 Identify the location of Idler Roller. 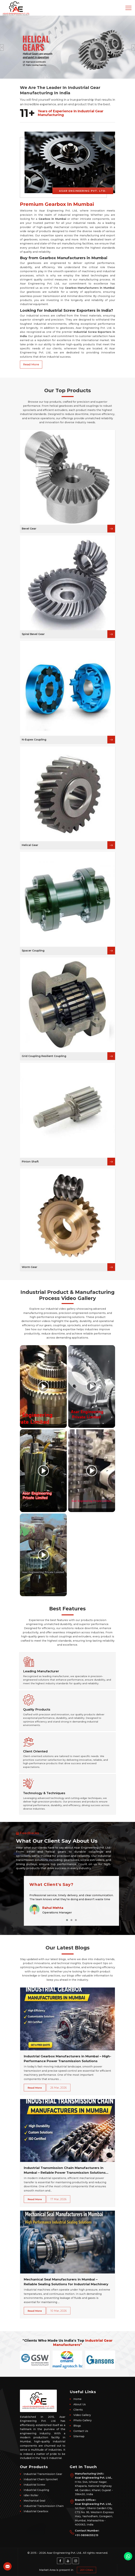
(31, 2495).